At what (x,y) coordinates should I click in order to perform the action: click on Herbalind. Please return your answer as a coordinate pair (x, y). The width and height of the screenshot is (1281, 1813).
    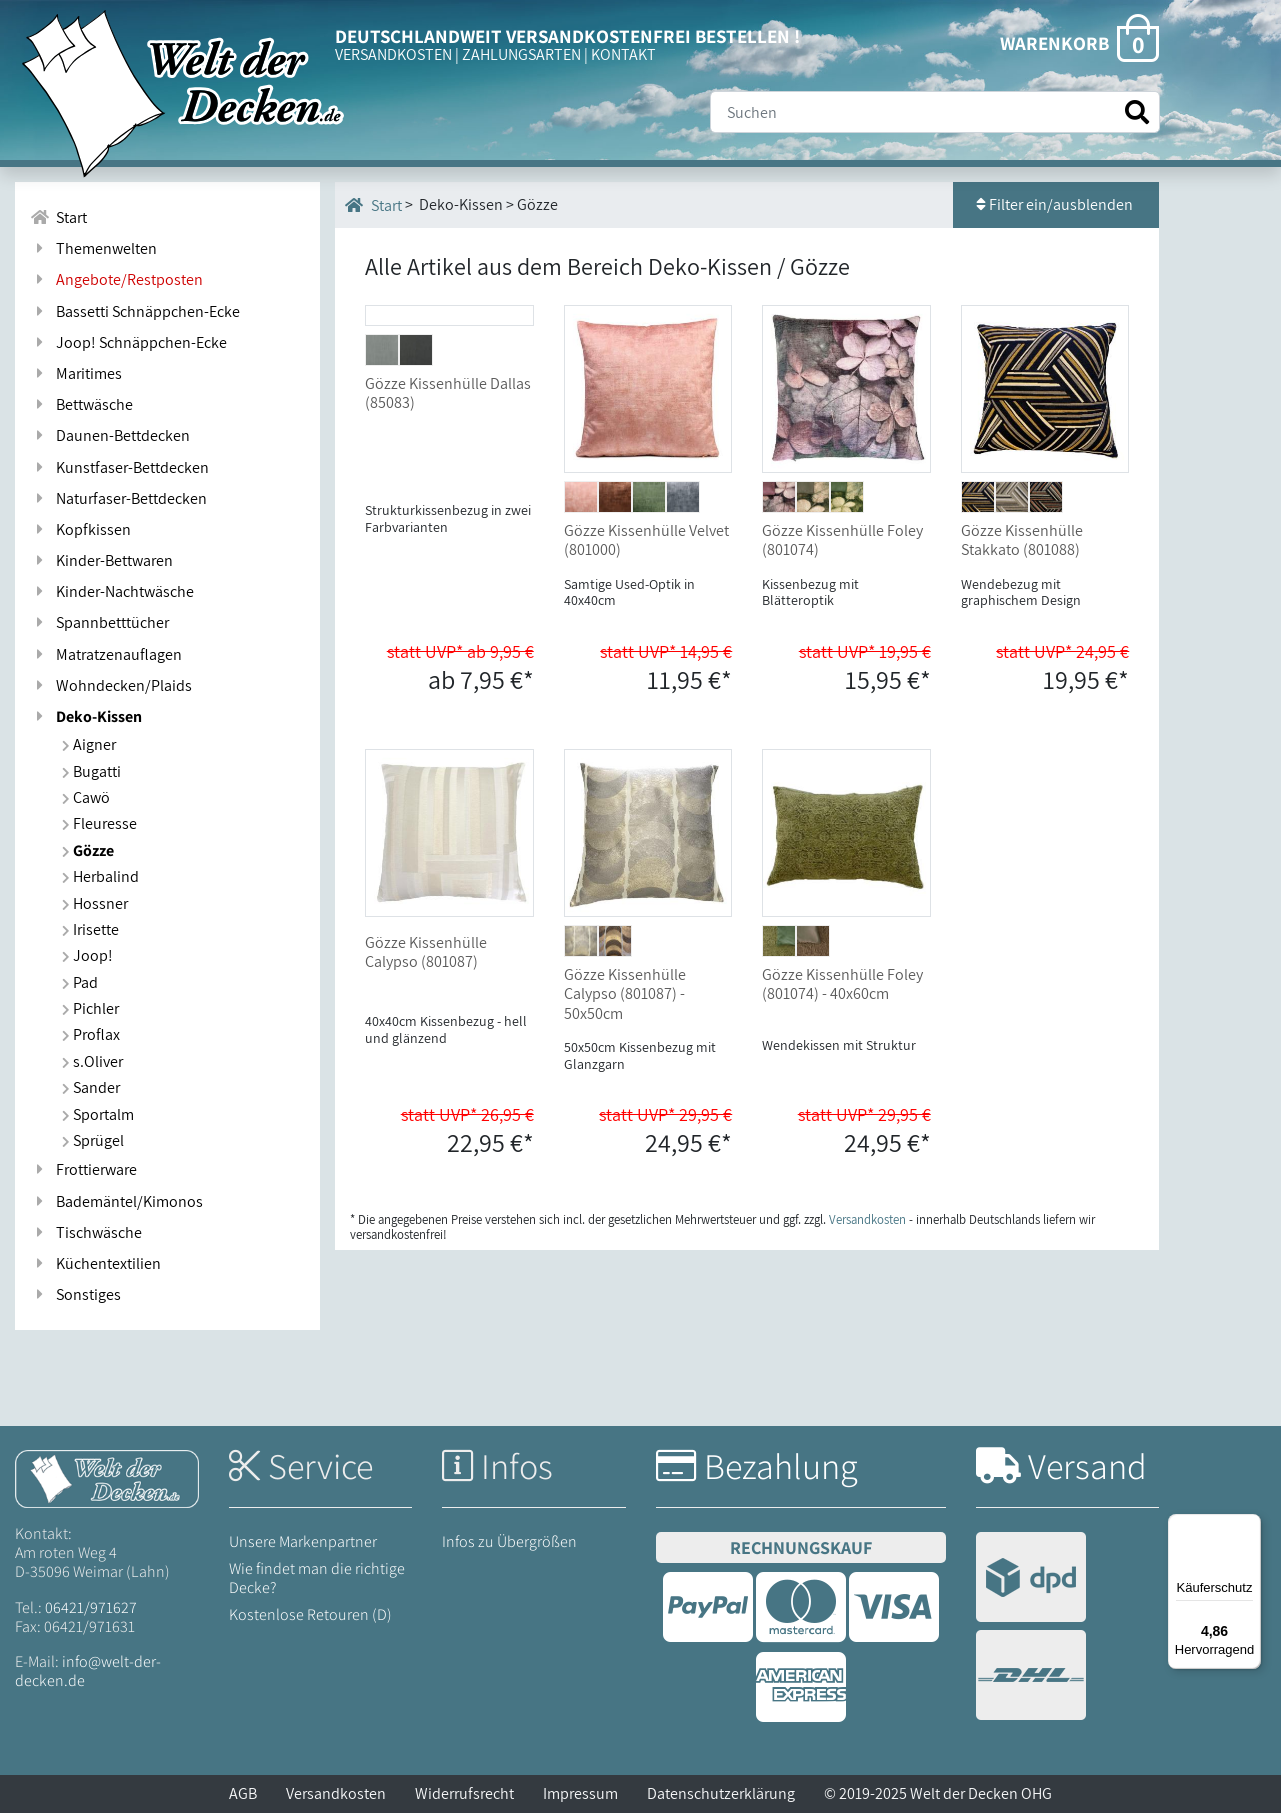
    Looking at the image, I should click on (100, 876).